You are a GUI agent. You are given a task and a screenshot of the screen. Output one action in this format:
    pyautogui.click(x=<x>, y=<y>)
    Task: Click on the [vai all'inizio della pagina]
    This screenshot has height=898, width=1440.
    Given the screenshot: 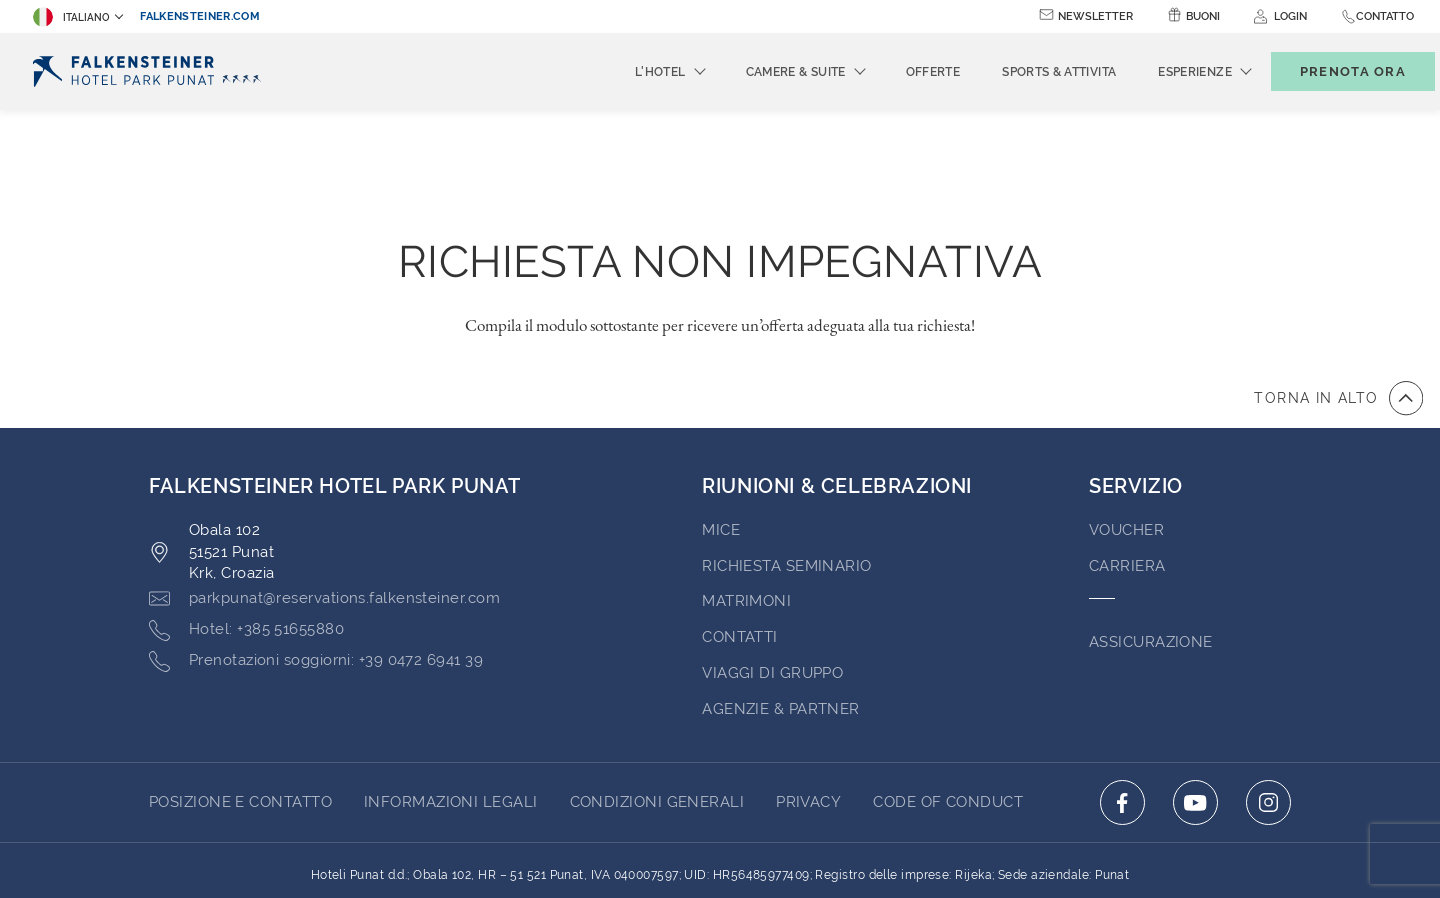 What is the action you would take?
    pyautogui.click(x=1338, y=288)
    